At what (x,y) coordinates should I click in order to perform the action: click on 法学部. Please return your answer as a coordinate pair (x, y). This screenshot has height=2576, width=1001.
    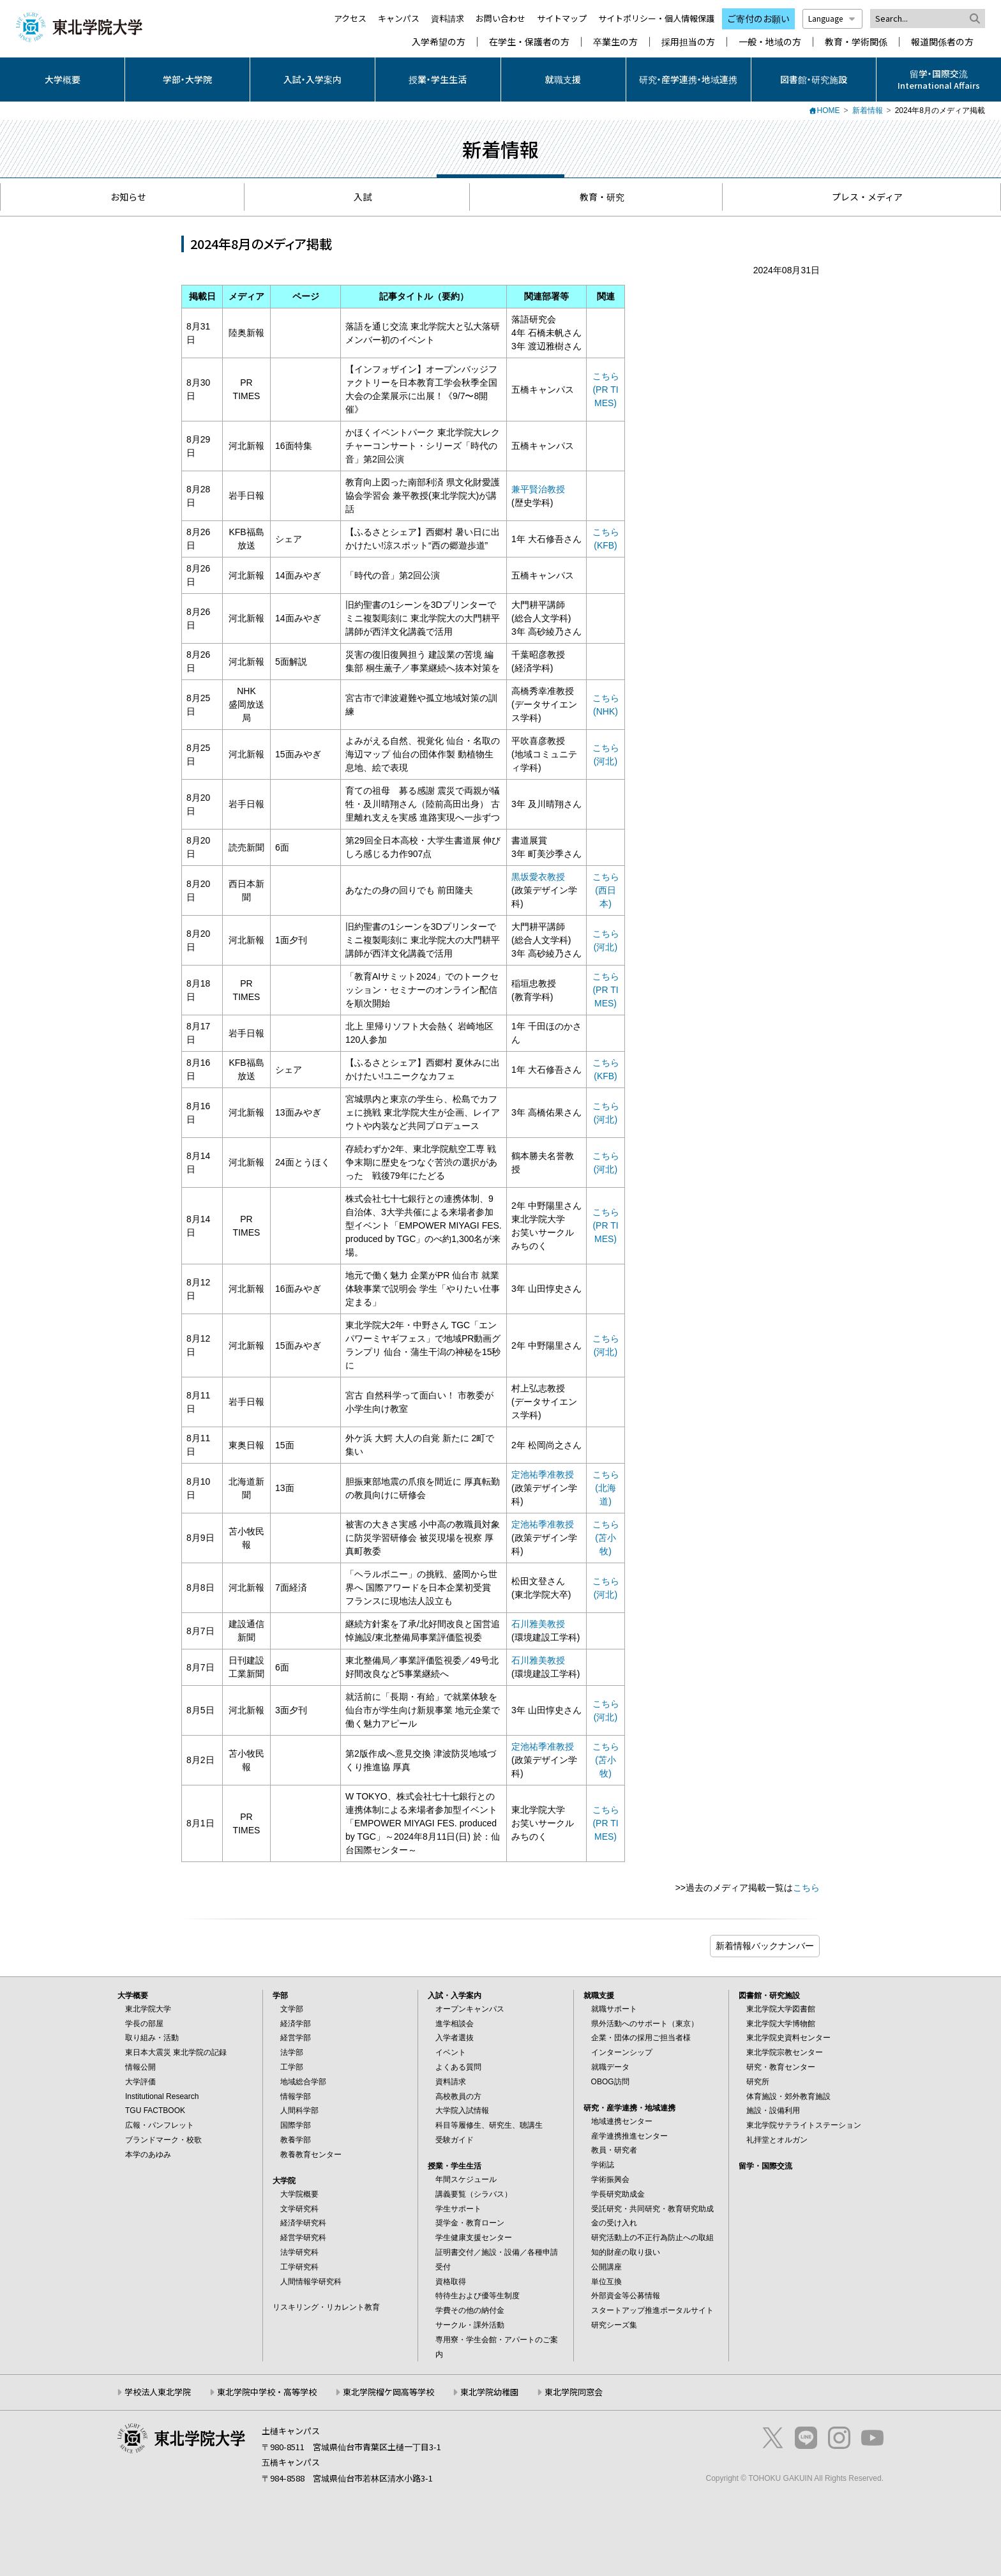
    Looking at the image, I should click on (291, 2052).